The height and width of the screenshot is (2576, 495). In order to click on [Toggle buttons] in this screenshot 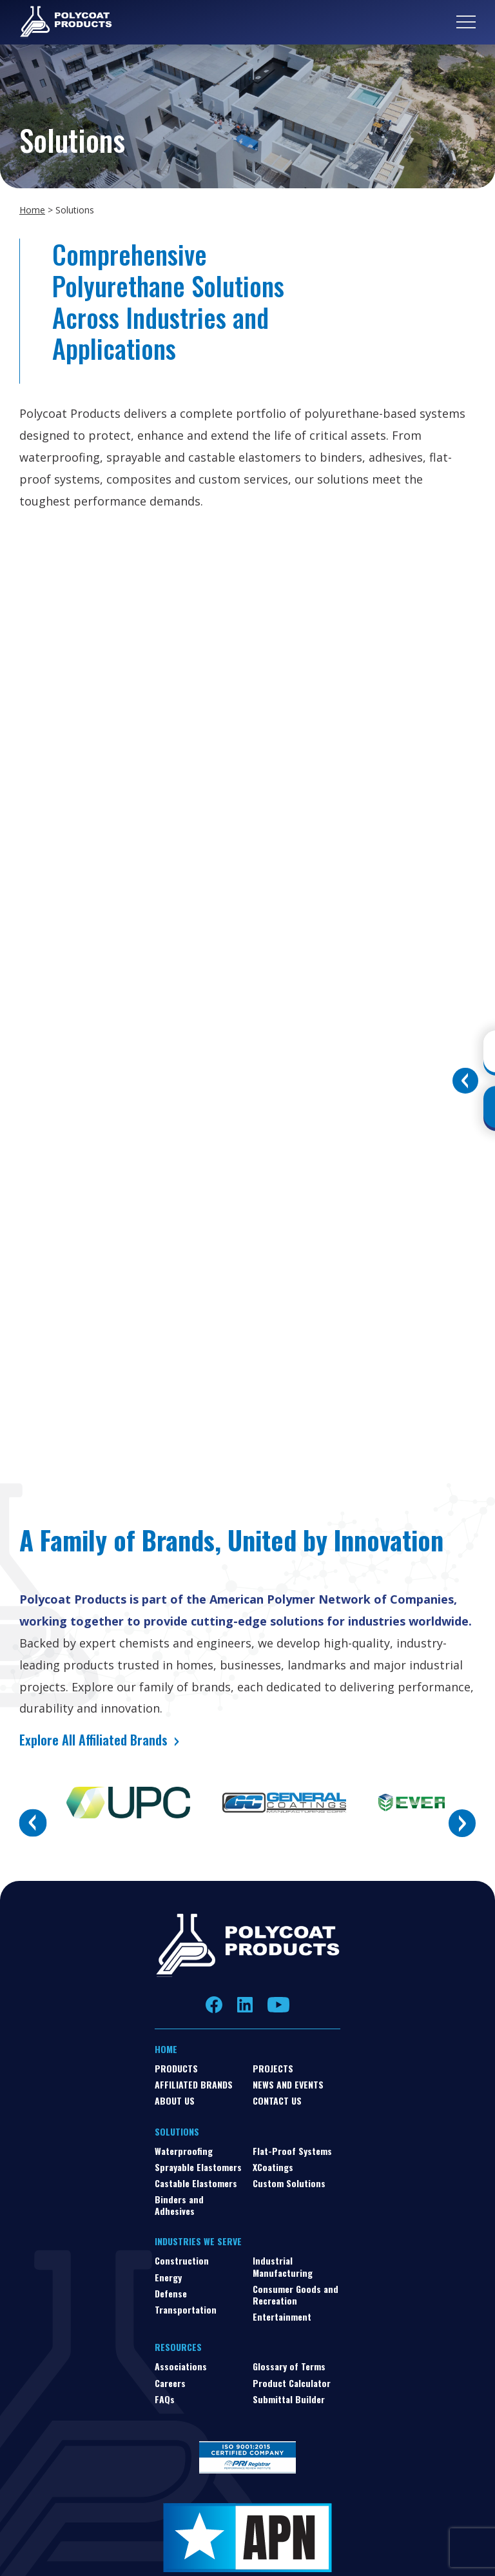, I will do `click(465, 1081)`.